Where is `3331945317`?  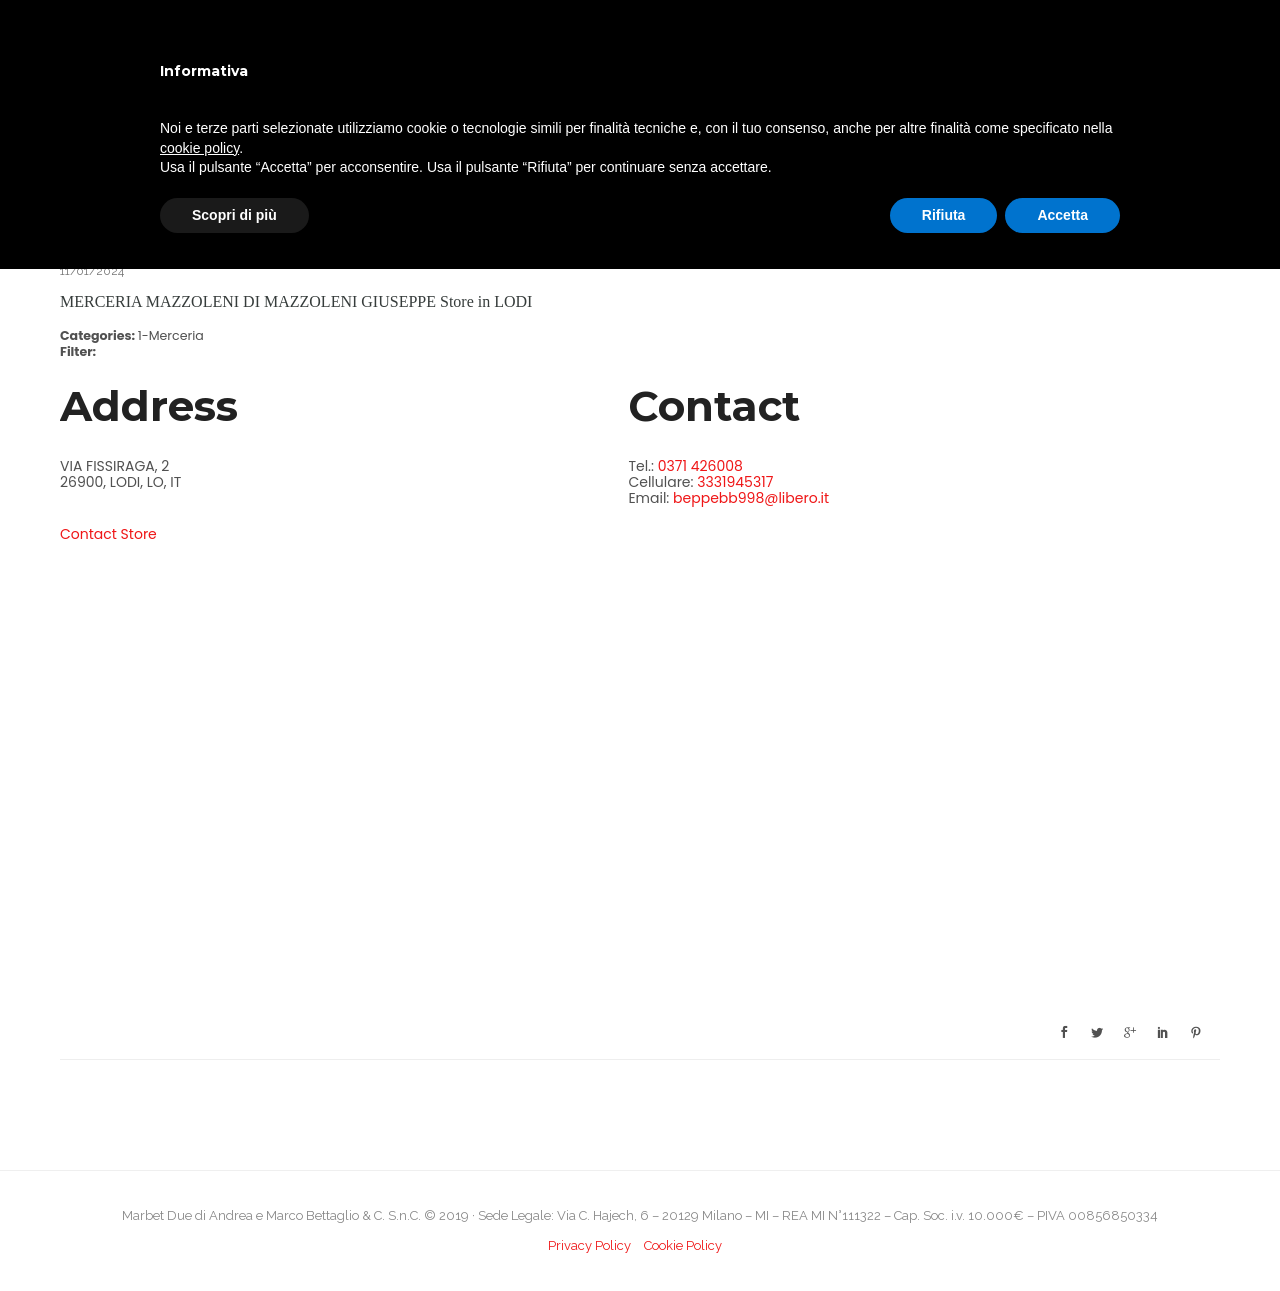 3331945317 is located at coordinates (735, 482).